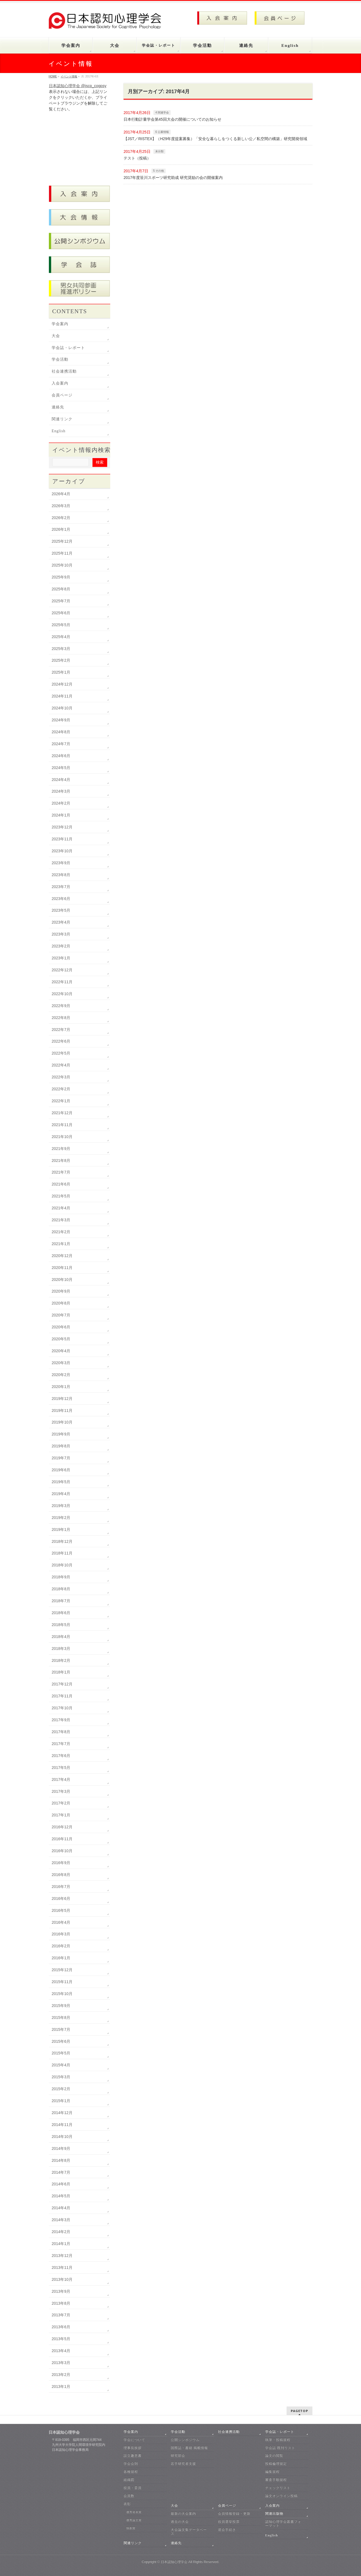 The width and height of the screenshot is (361, 2576). Describe the element at coordinates (61, 625) in the screenshot. I see `2025年5月` at that location.